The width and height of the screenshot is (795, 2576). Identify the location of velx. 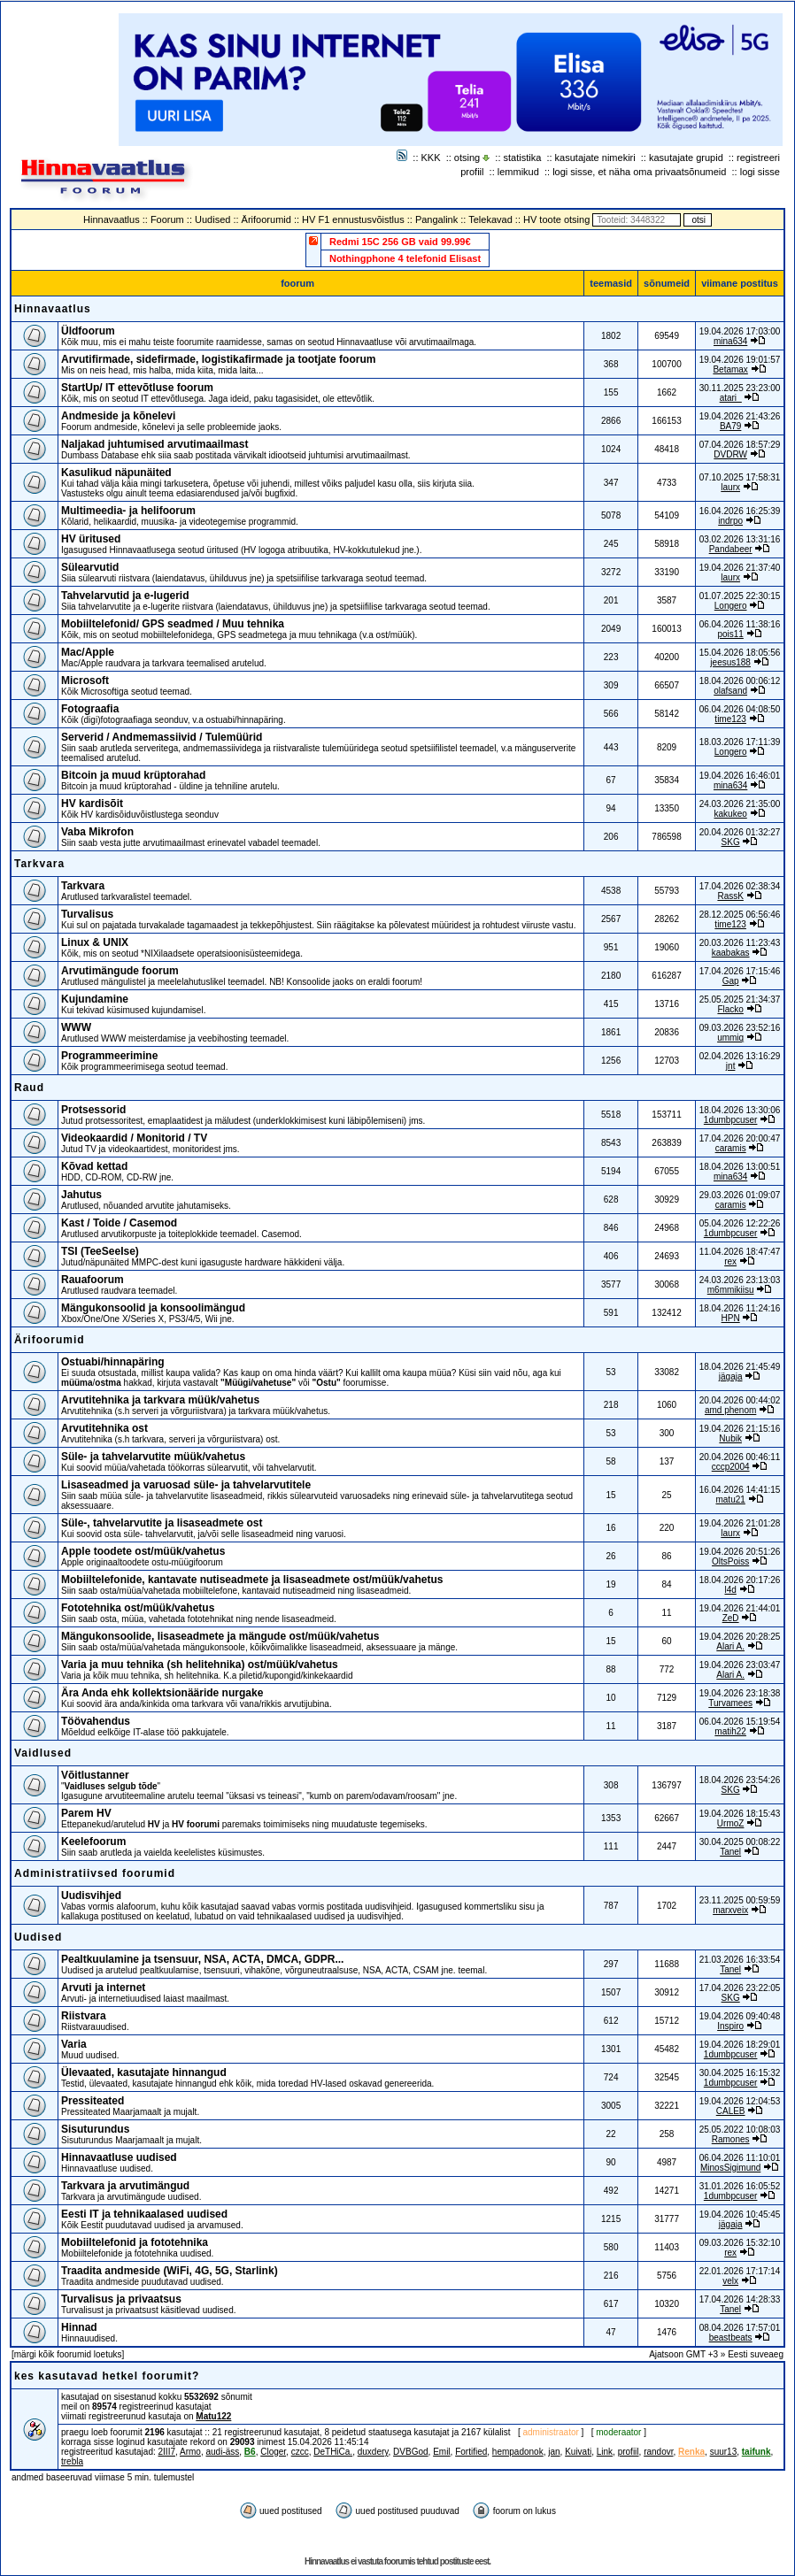
(730, 2281).